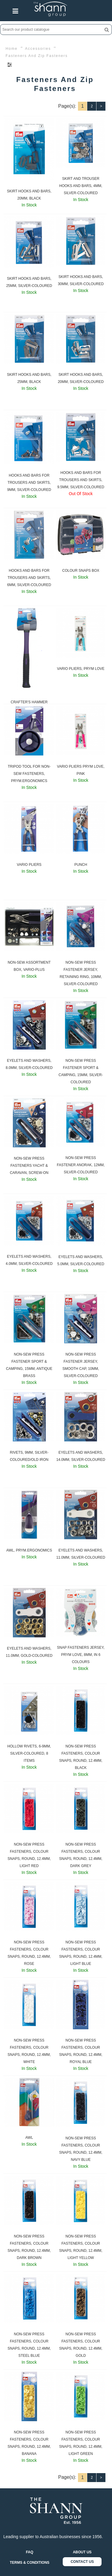 Image resolution: width=112 pixels, height=2576 pixels. What do you see at coordinates (80, 2345) in the screenshot?
I see `NON-SEW PRESS FASTENERS, COLOUR SNAPS, ROUND, 12.4MM, GOLD` at bounding box center [80, 2345].